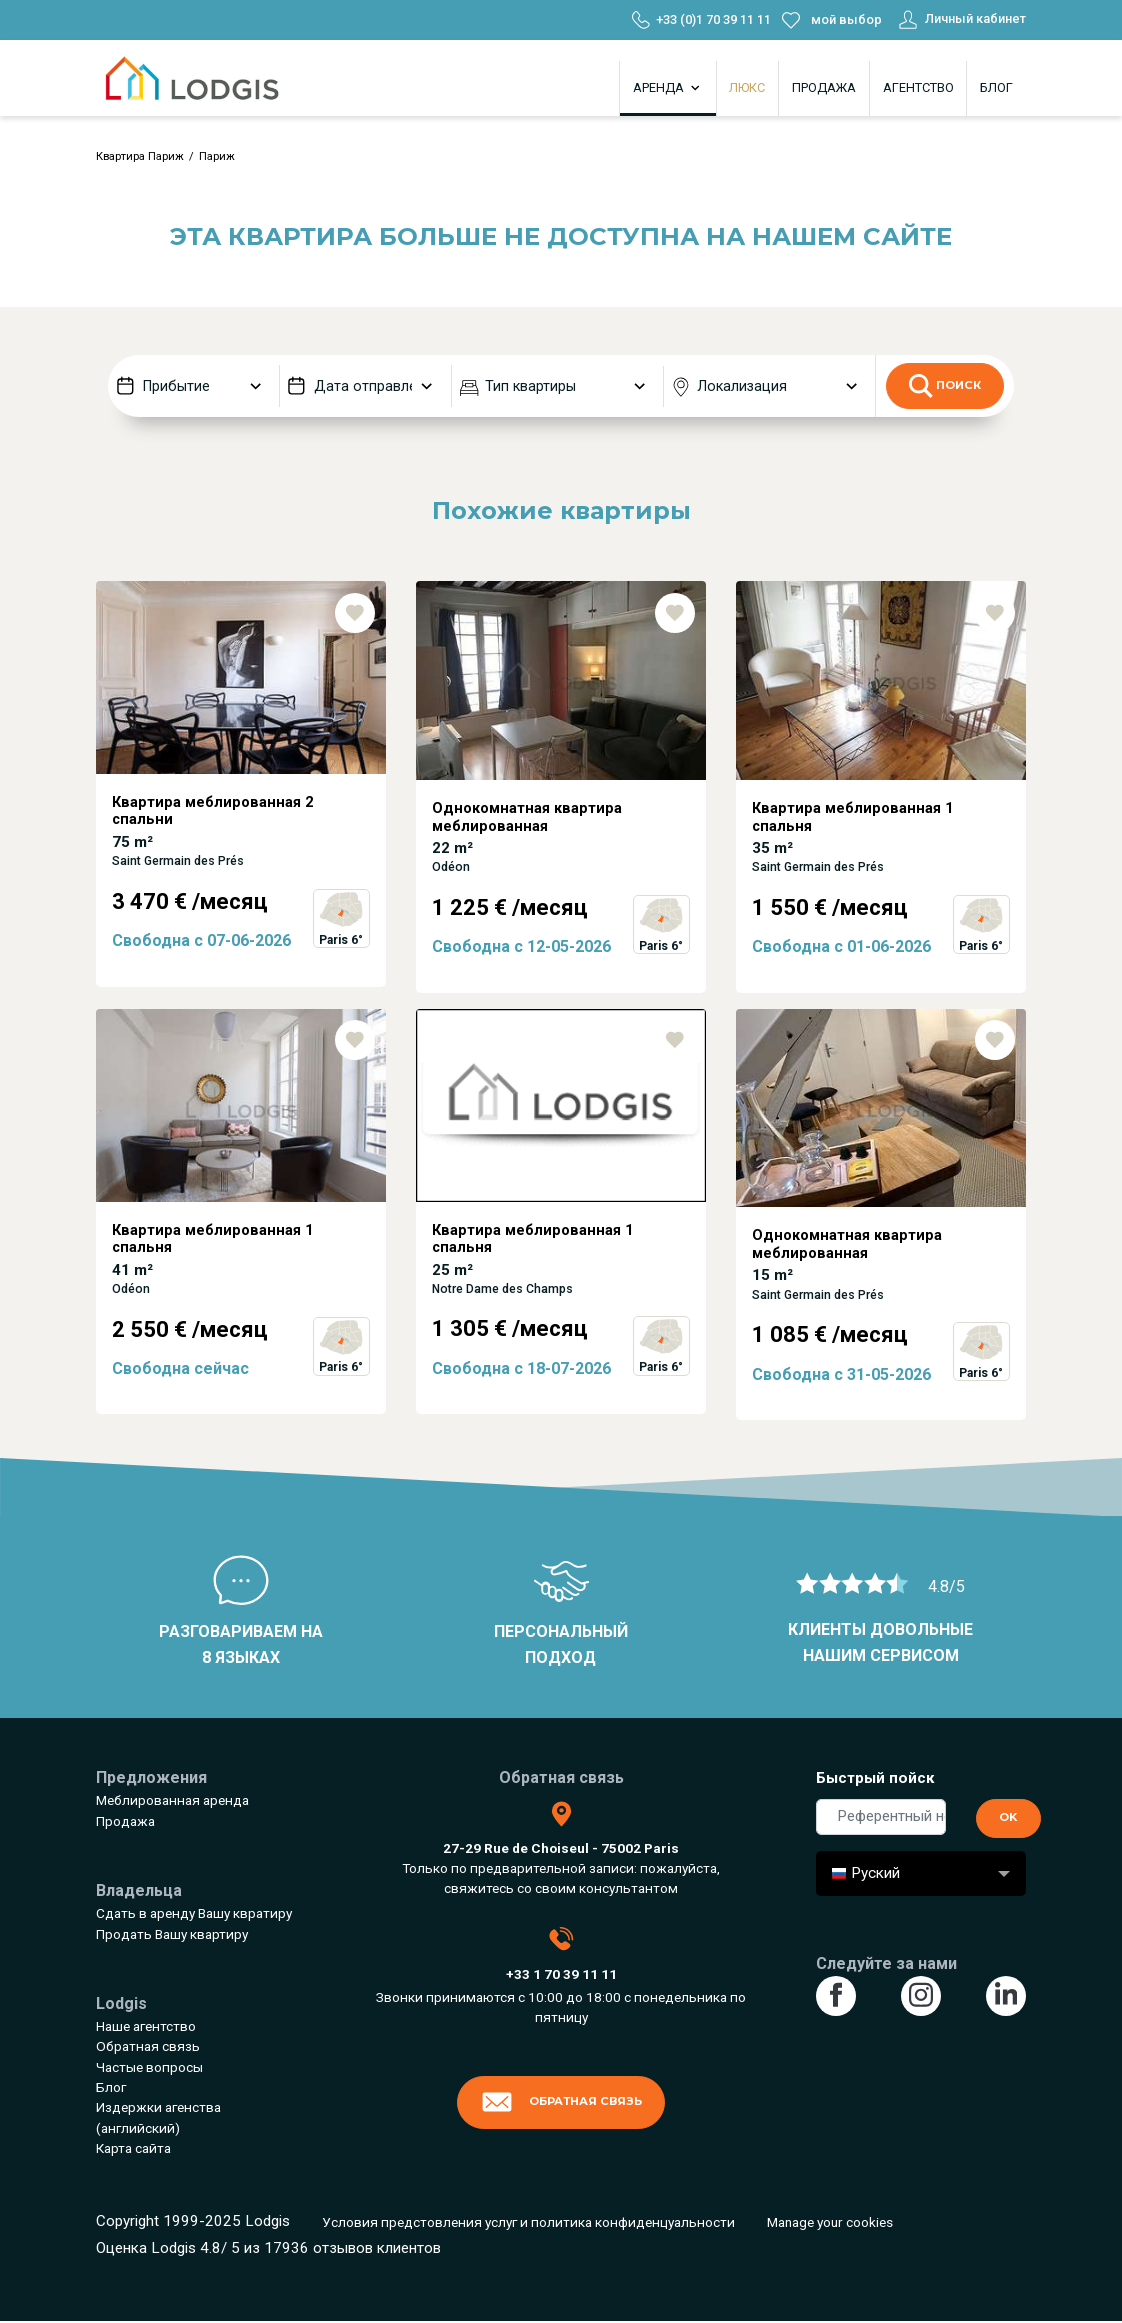 The width and height of the screenshot is (1122, 2323). What do you see at coordinates (149, 2067) in the screenshot?
I see `Частые вопросы` at bounding box center [149, 2067].